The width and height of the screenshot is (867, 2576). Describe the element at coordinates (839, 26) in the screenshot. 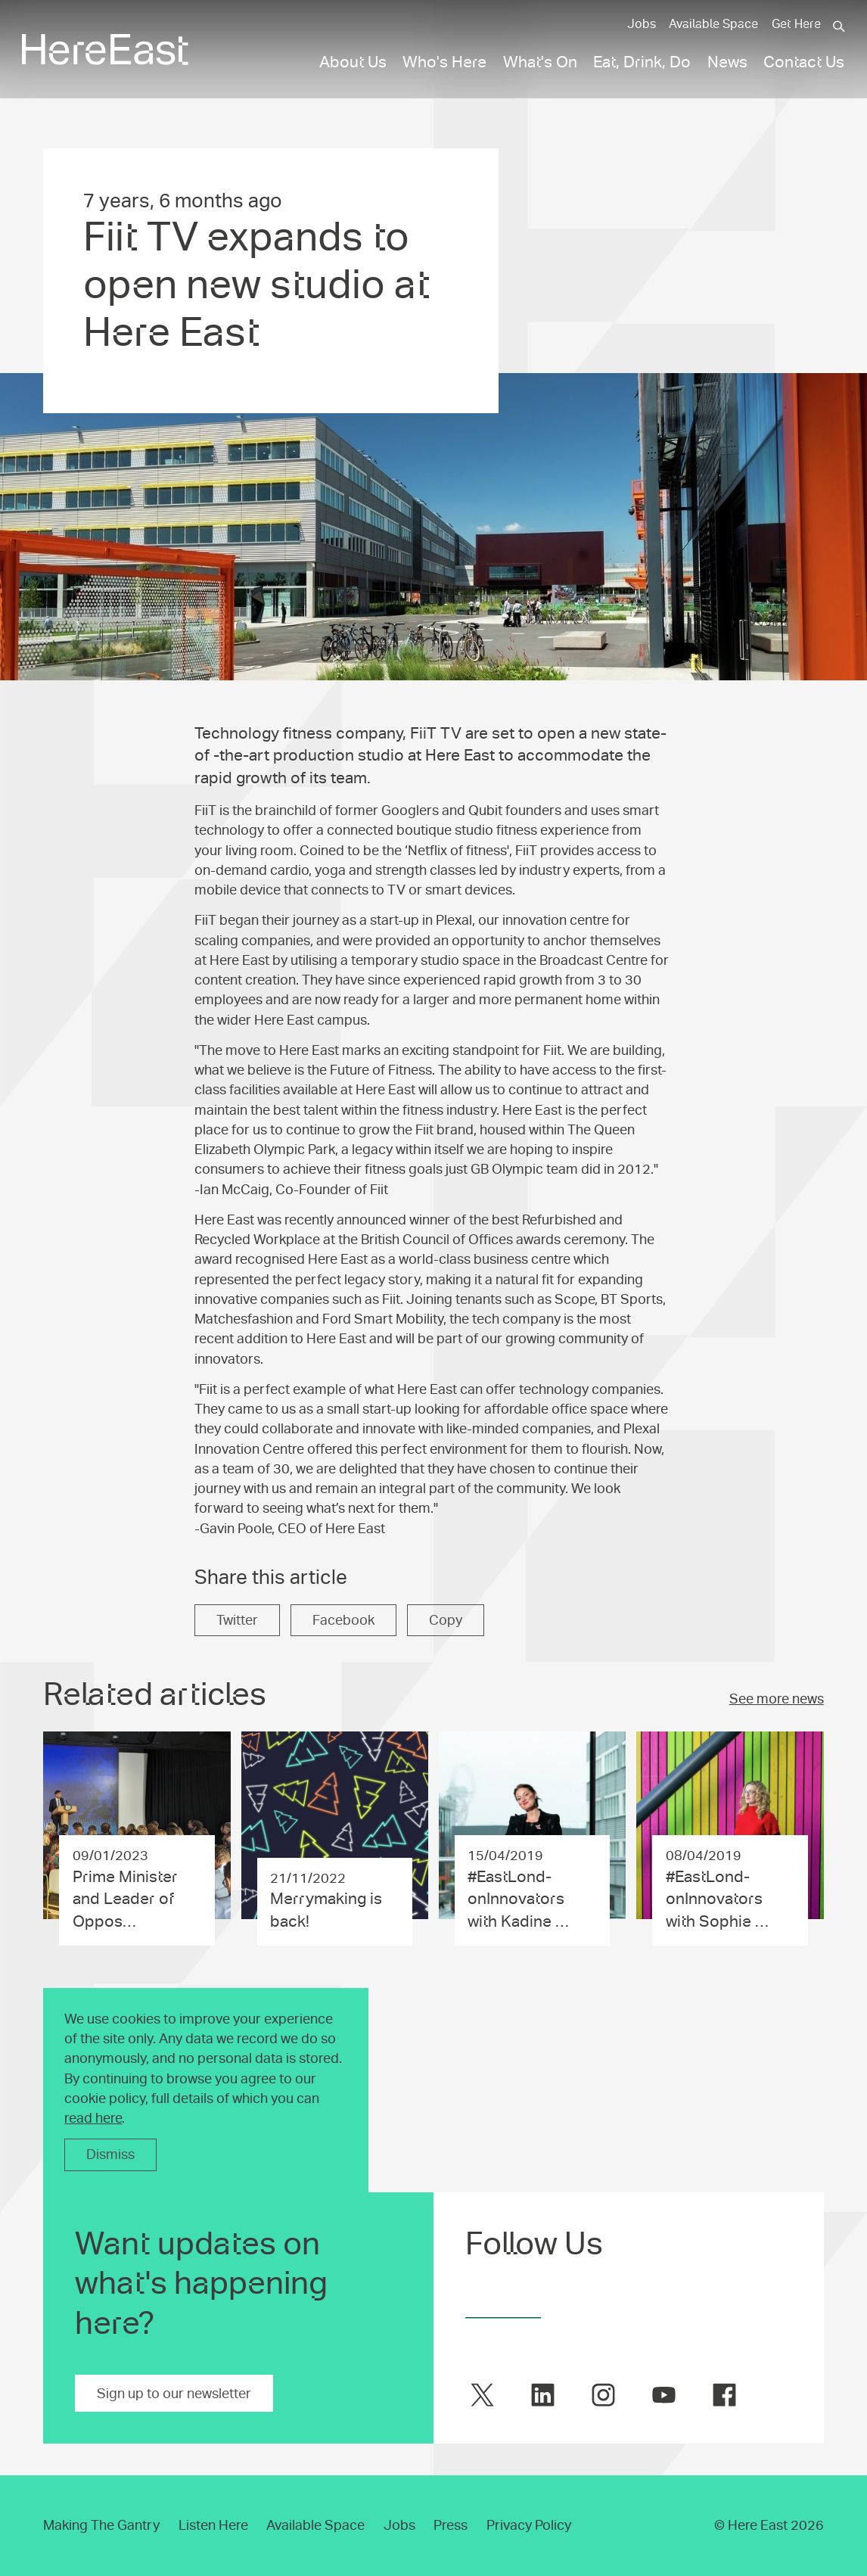

I see `[Search]` at that location.